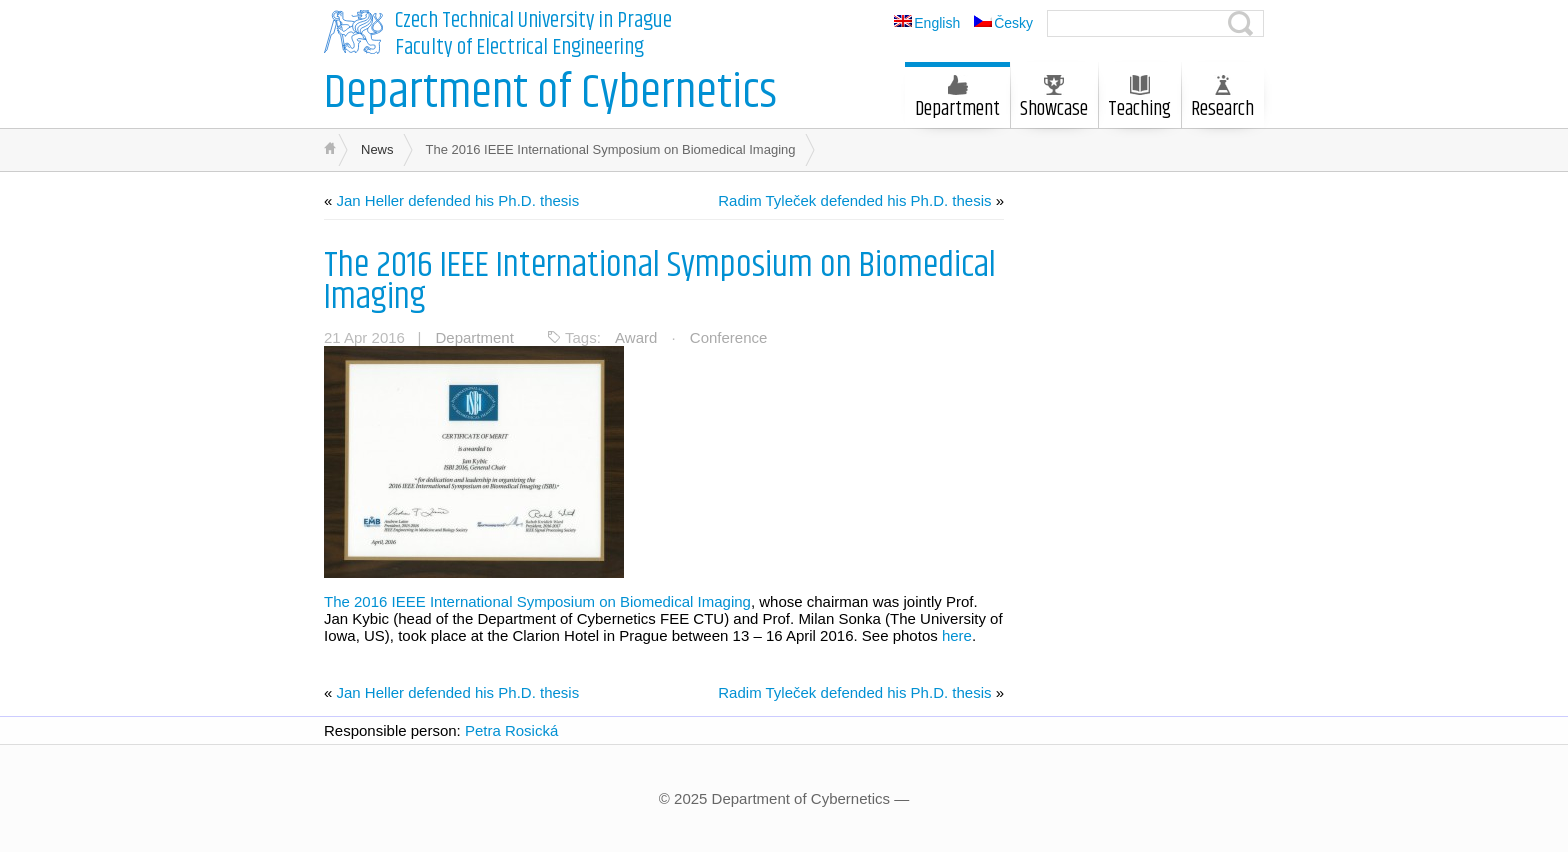 This screenshot has height=852, width=1568. I want to click on Research, so click(1222, 100).